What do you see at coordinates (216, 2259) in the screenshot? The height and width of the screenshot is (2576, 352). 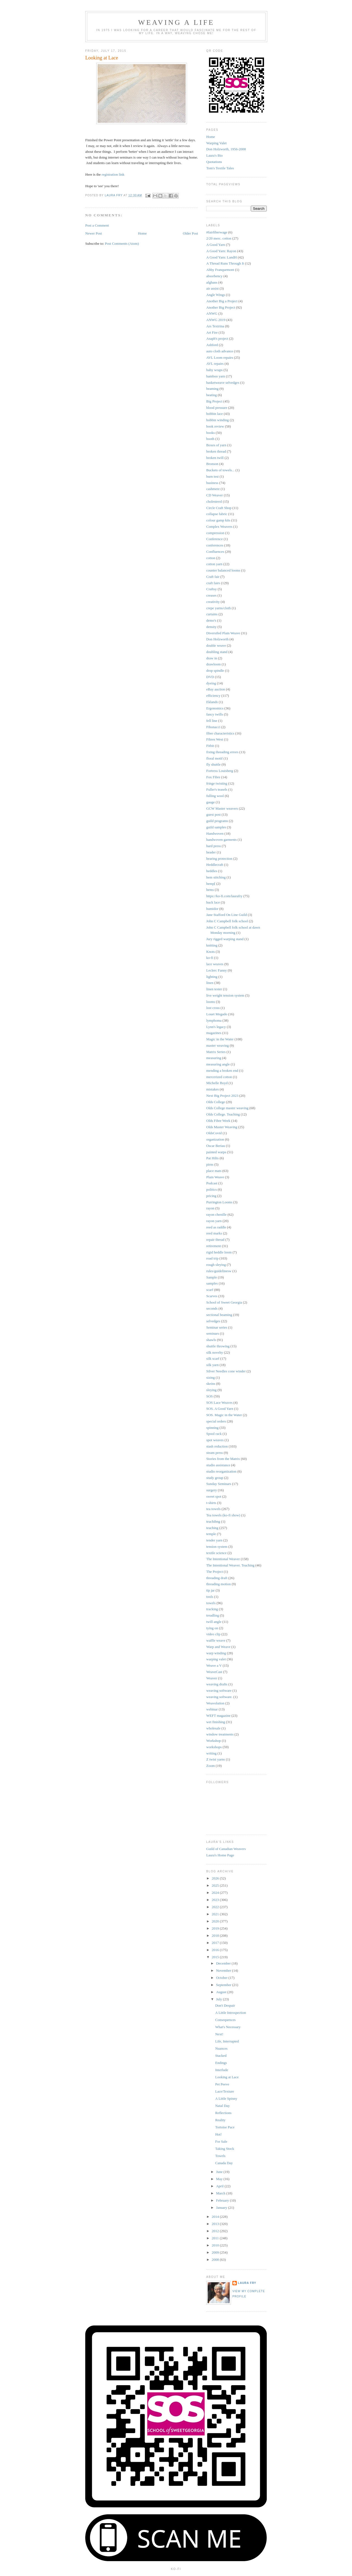 I see `2008` at bounding box center [216, 2259].